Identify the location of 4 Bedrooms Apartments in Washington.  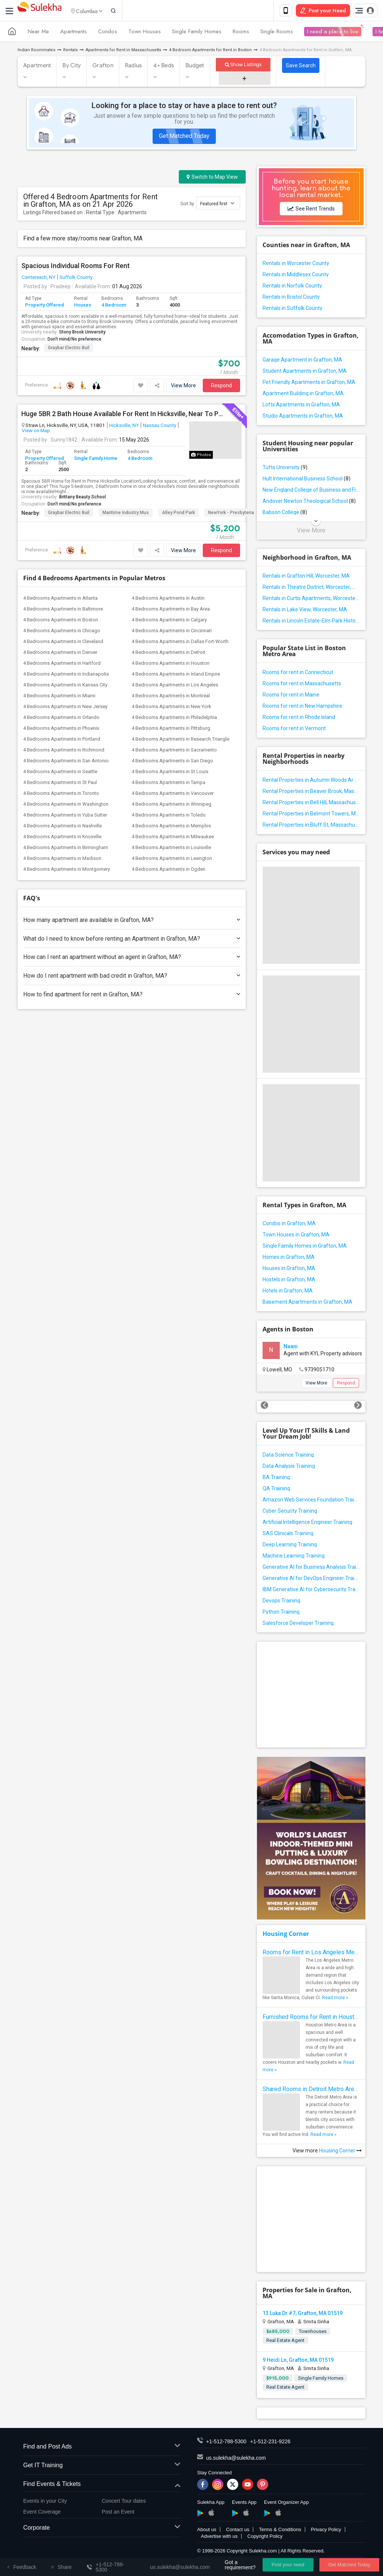
(65, 805).